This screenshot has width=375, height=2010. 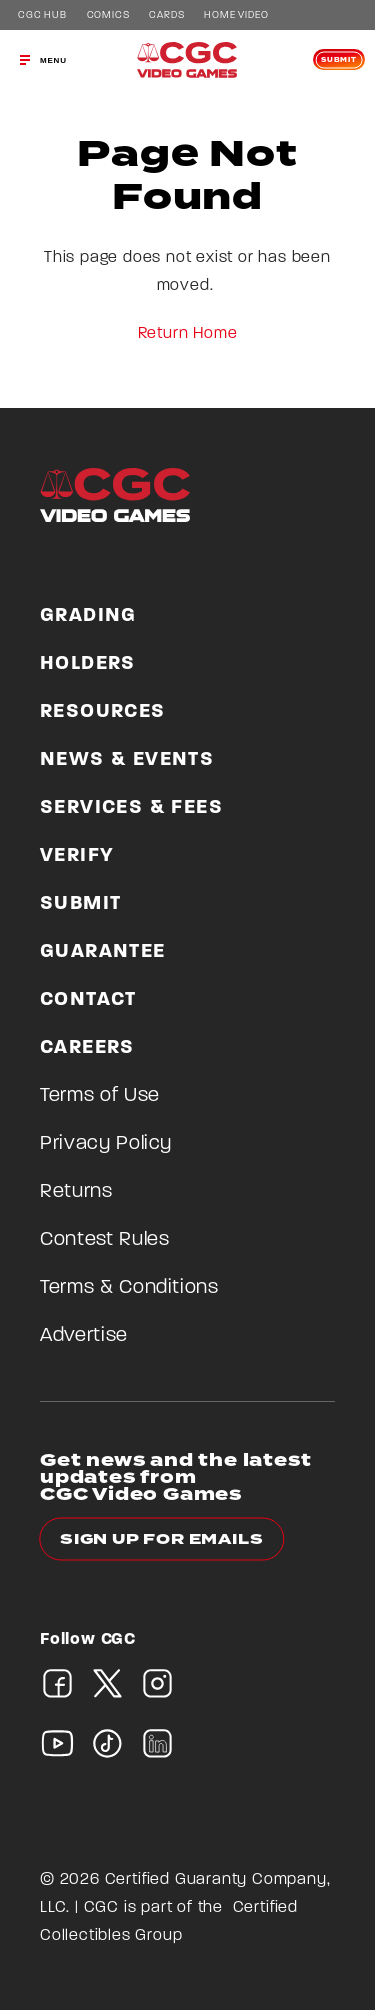 What do you see at coordinates (84, 1336) in the screenshot?
I see `Advertise` at bounding box center [84, 1336].